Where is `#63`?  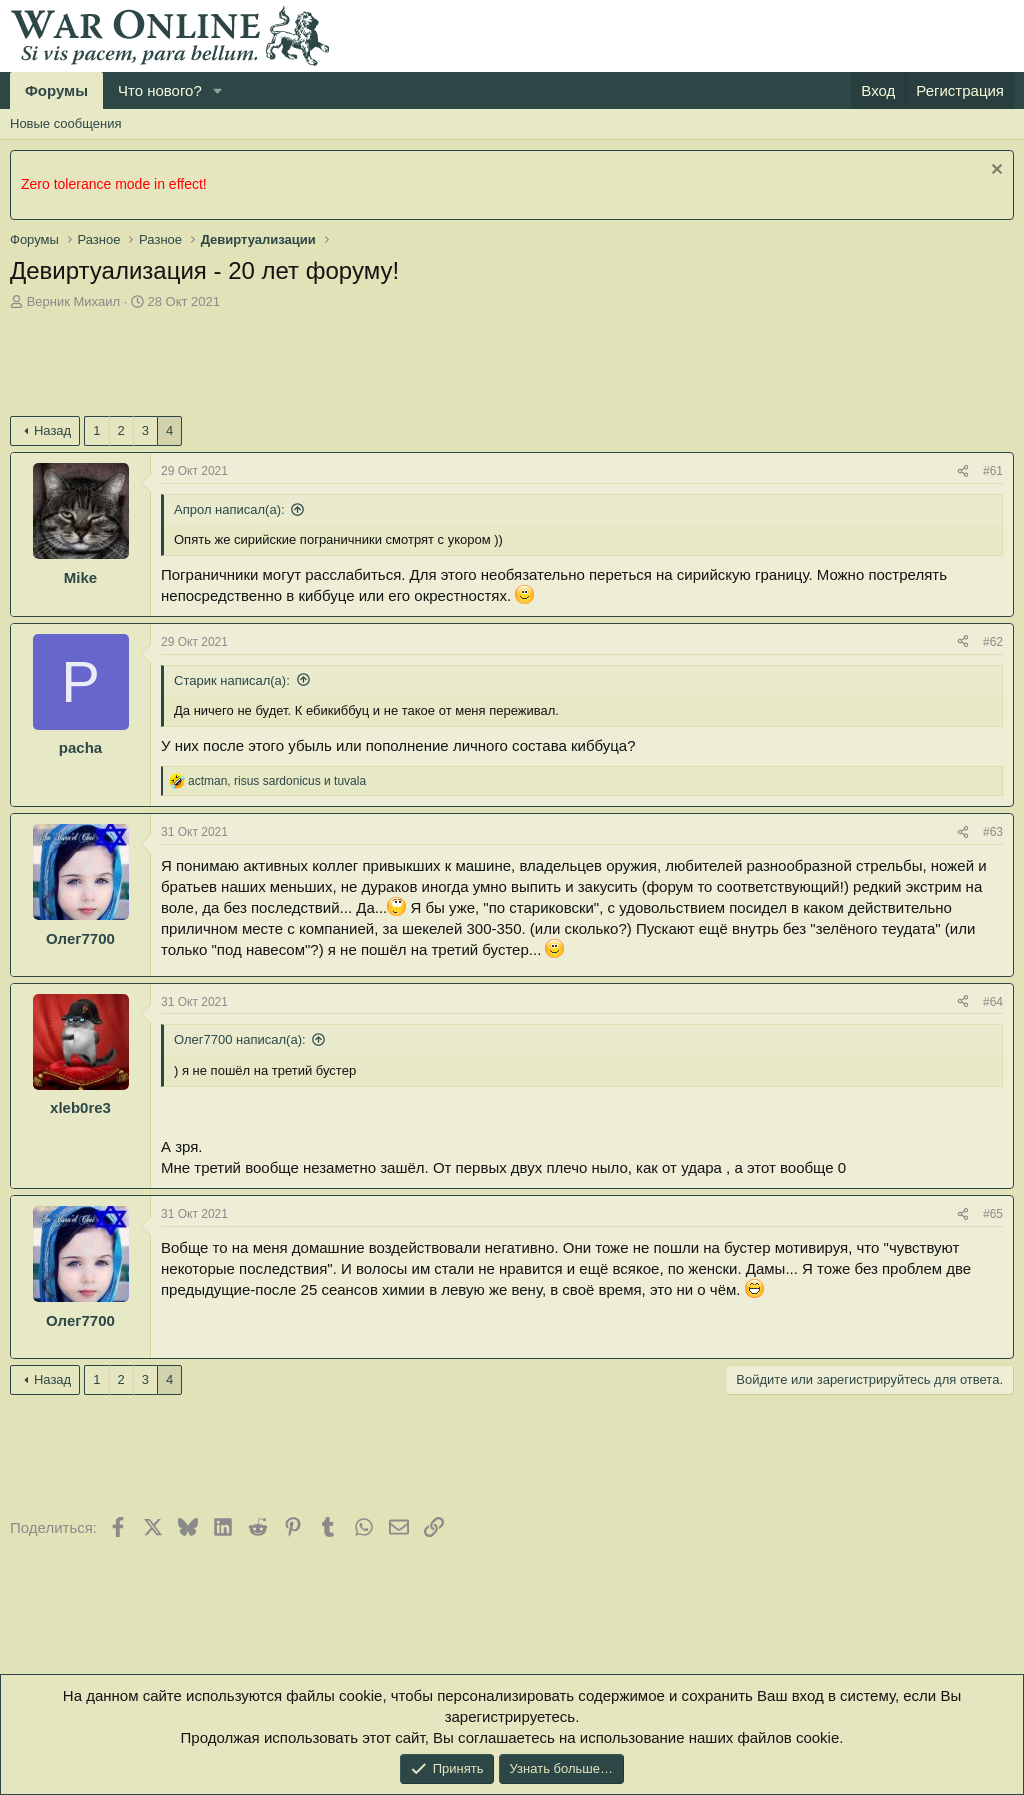 #63 is located at coordinates (993, 832).